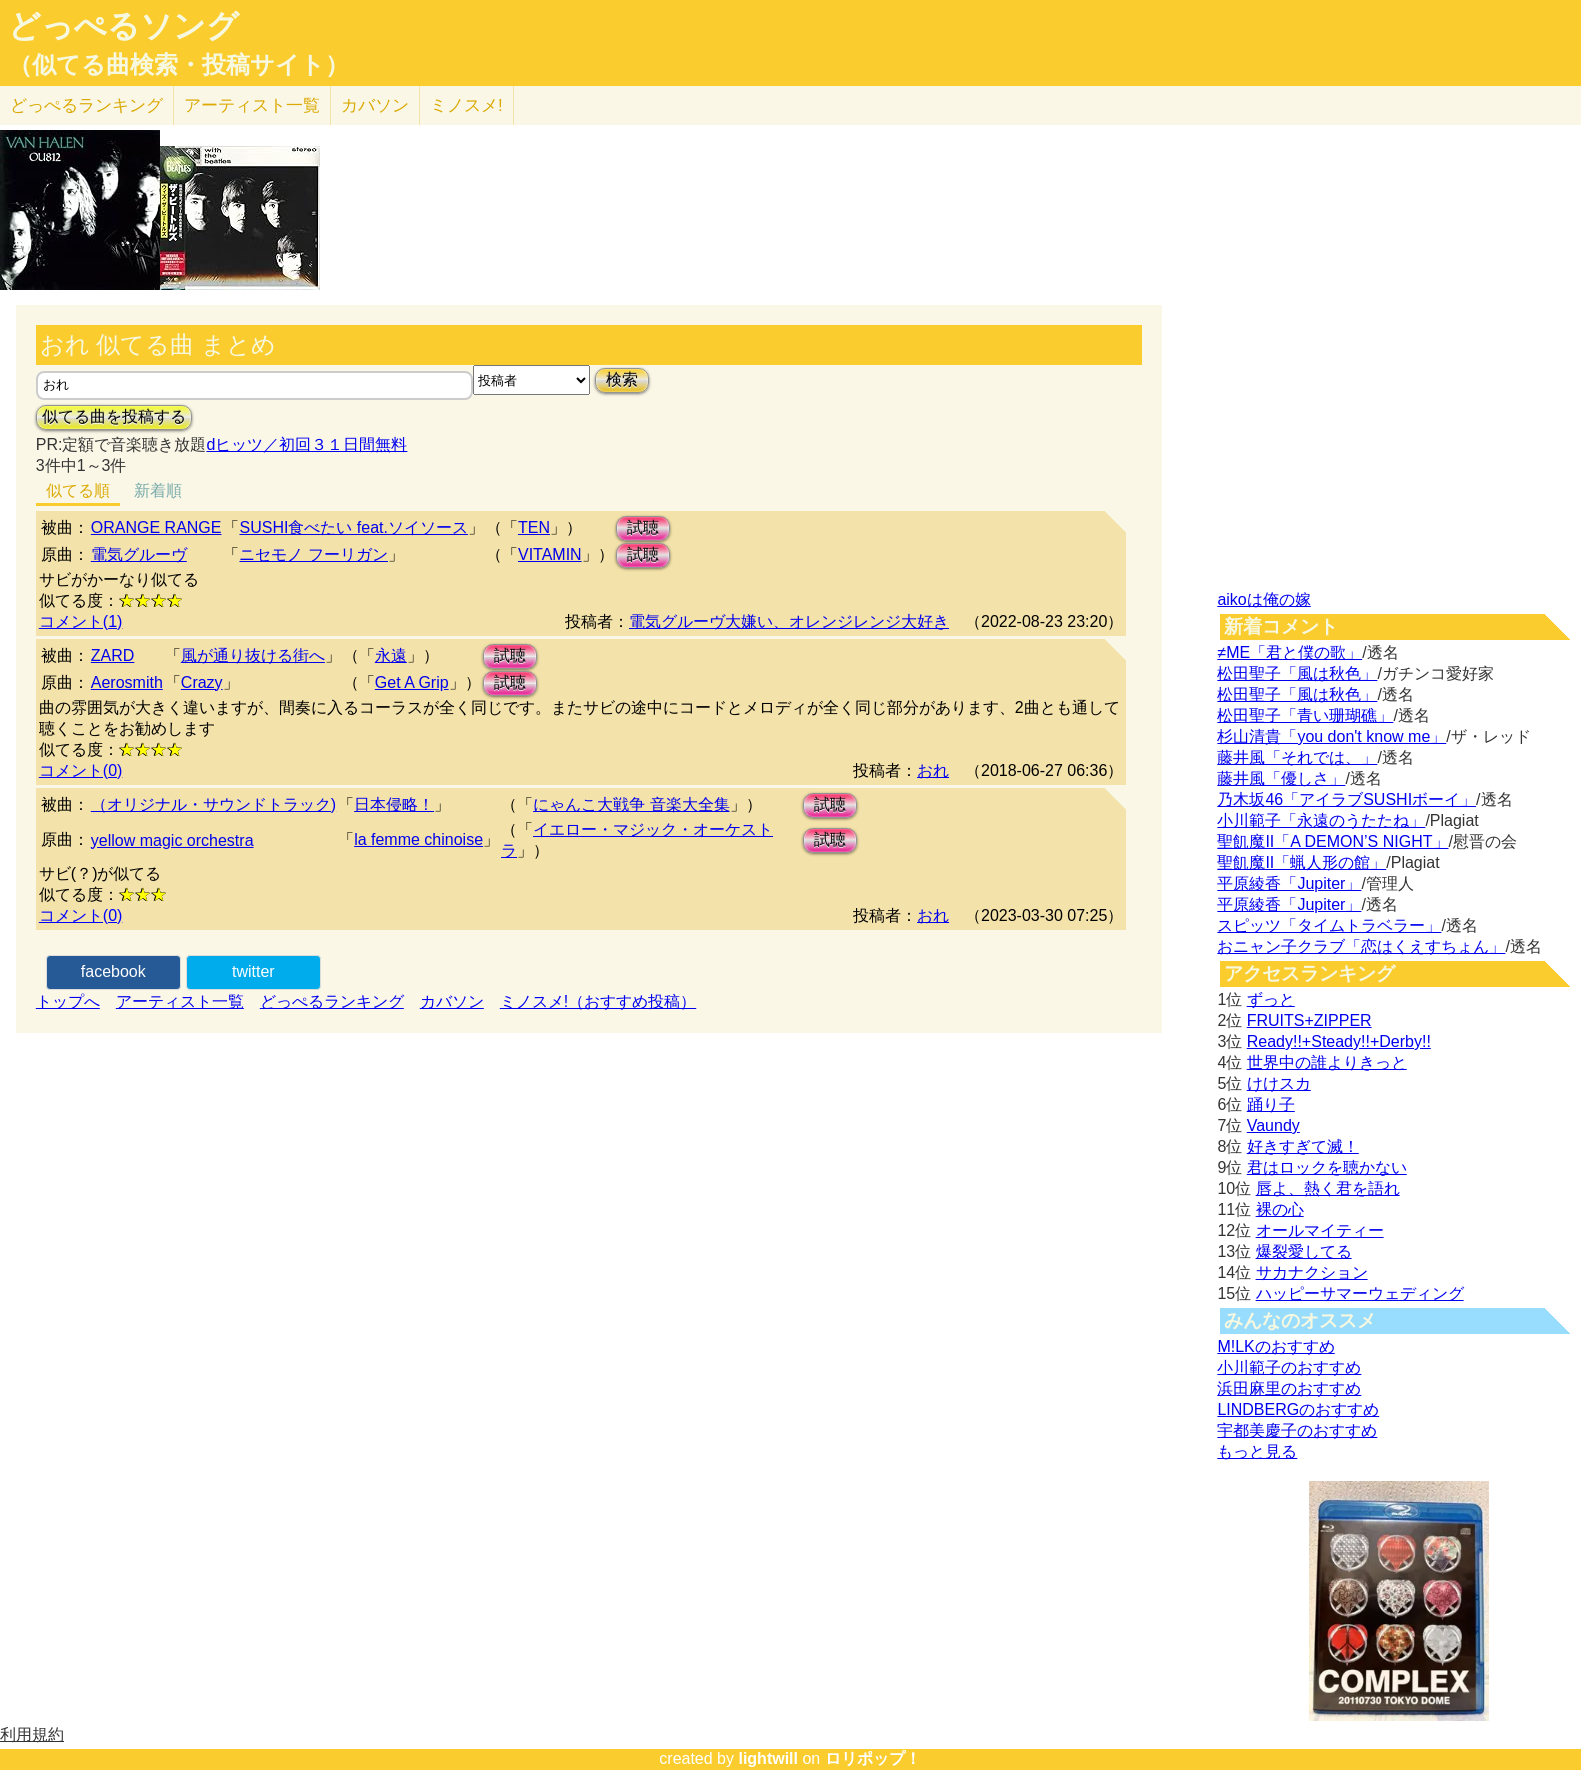  I want to click on ≠ME「君と僕の歌」, so click(1289, 652).